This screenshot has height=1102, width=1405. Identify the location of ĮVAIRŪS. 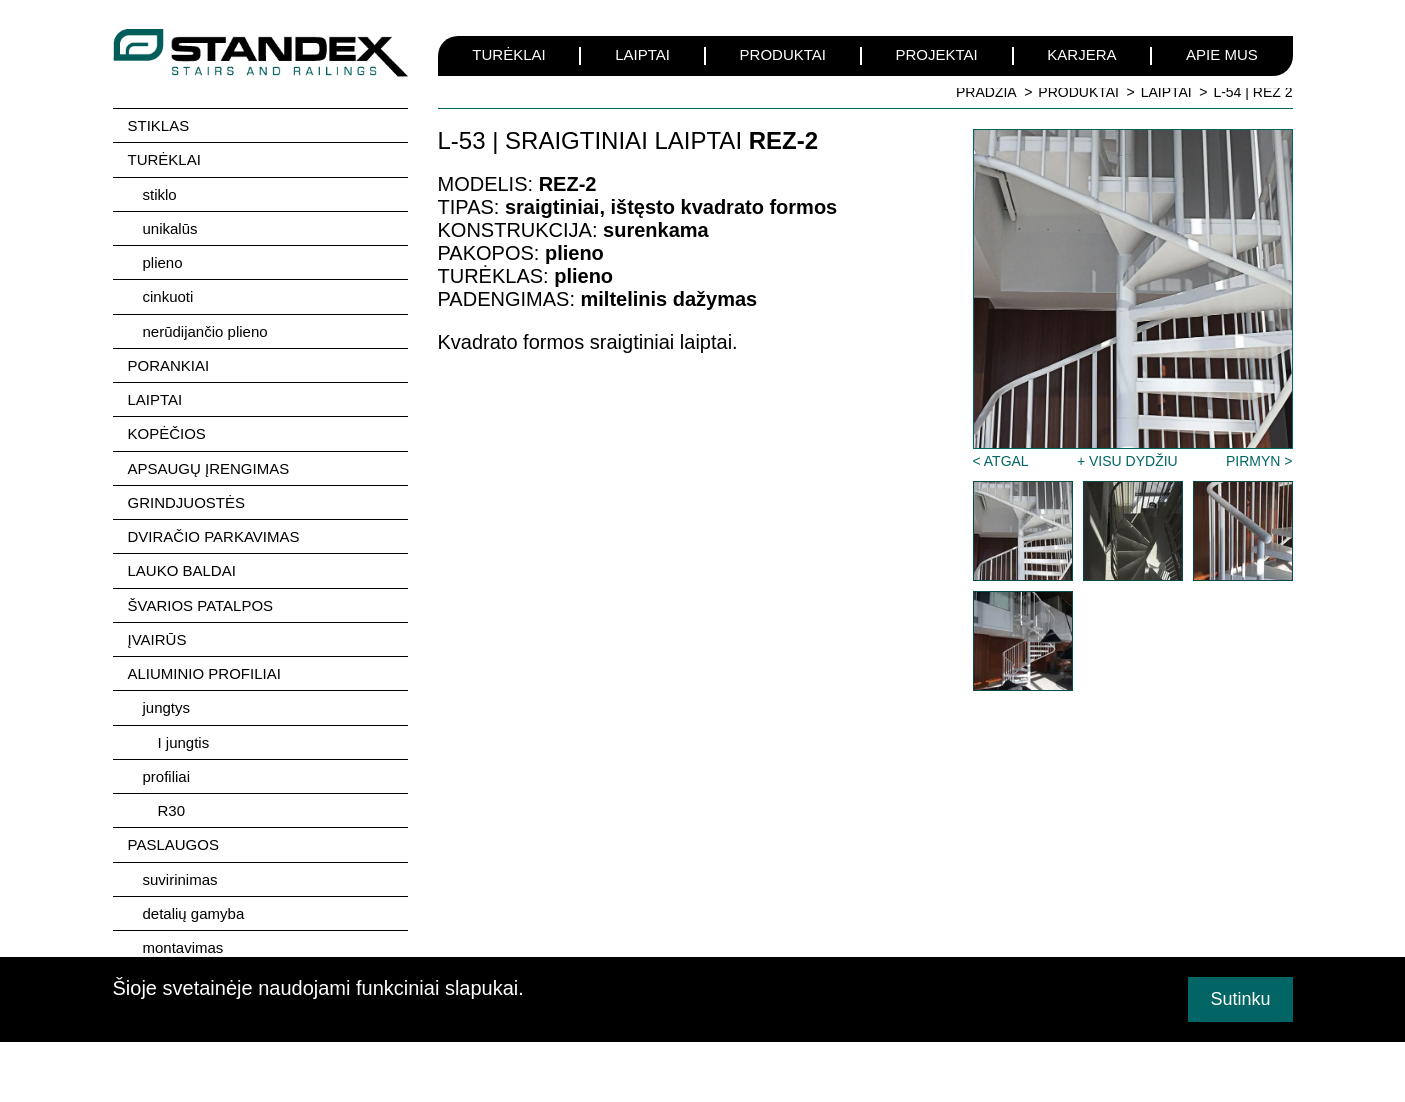
(157, 635).